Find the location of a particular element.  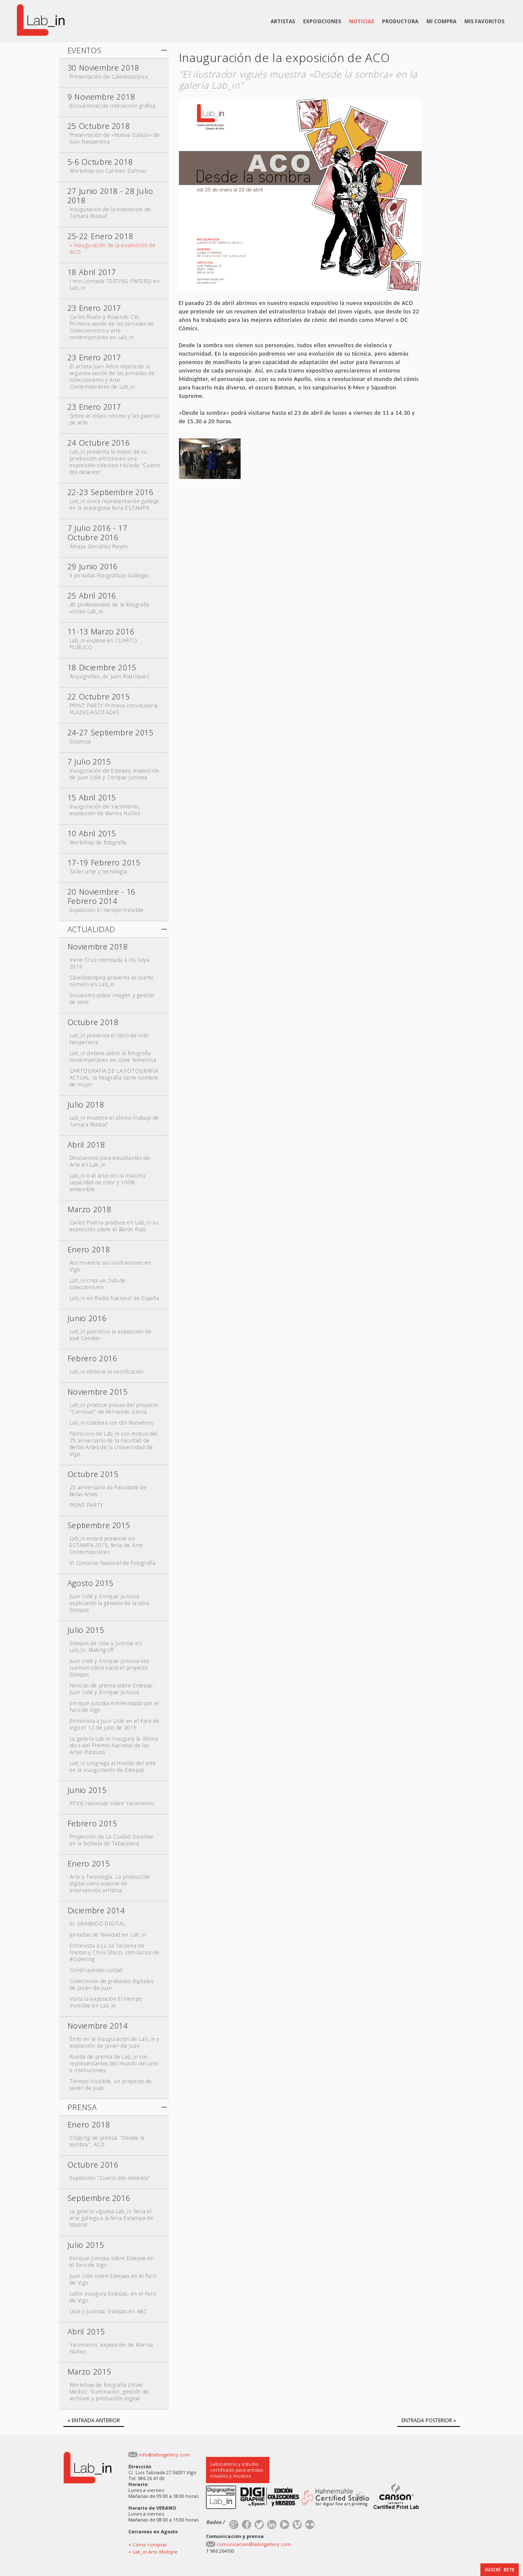

EXPOSICIONES is located at coordinates (322, 21).